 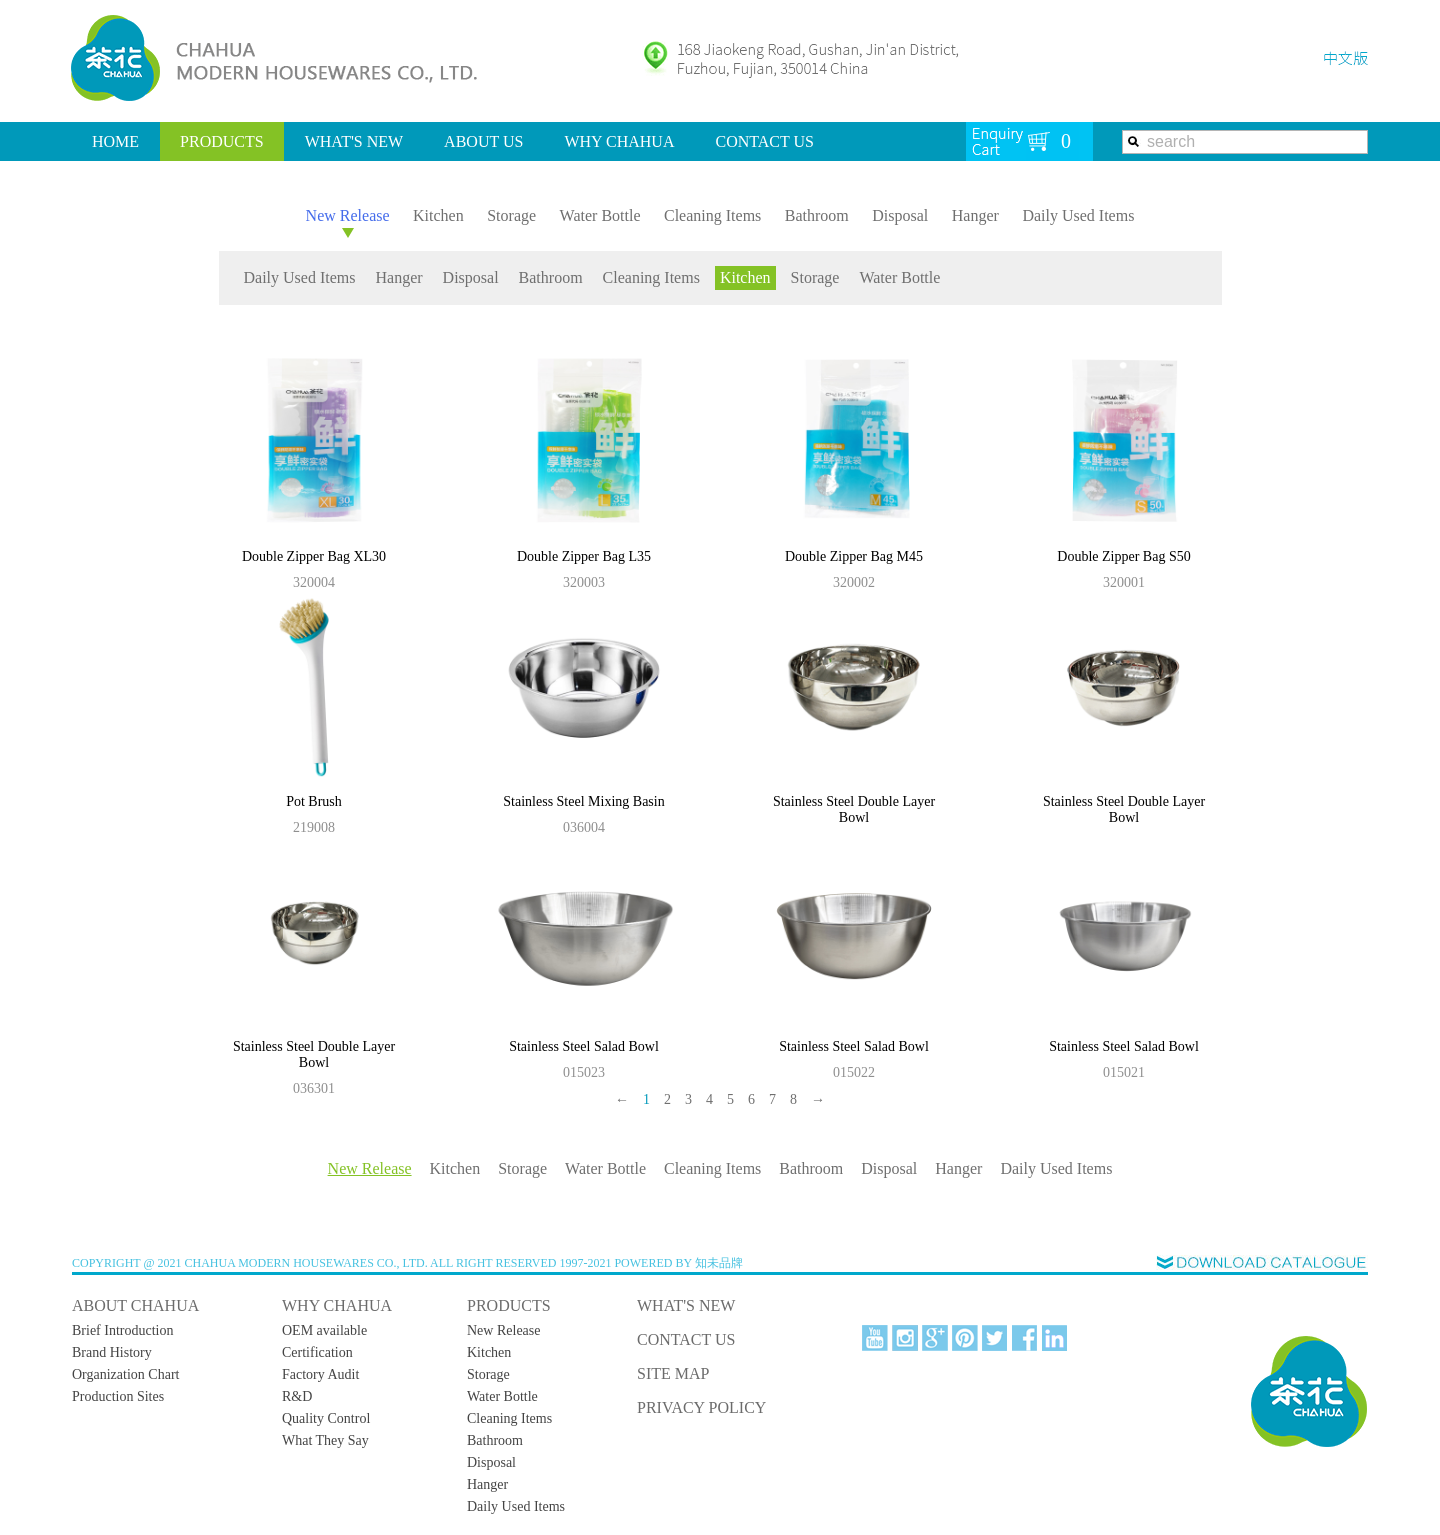 I want to click on New Release, so click(x=348, y=215).